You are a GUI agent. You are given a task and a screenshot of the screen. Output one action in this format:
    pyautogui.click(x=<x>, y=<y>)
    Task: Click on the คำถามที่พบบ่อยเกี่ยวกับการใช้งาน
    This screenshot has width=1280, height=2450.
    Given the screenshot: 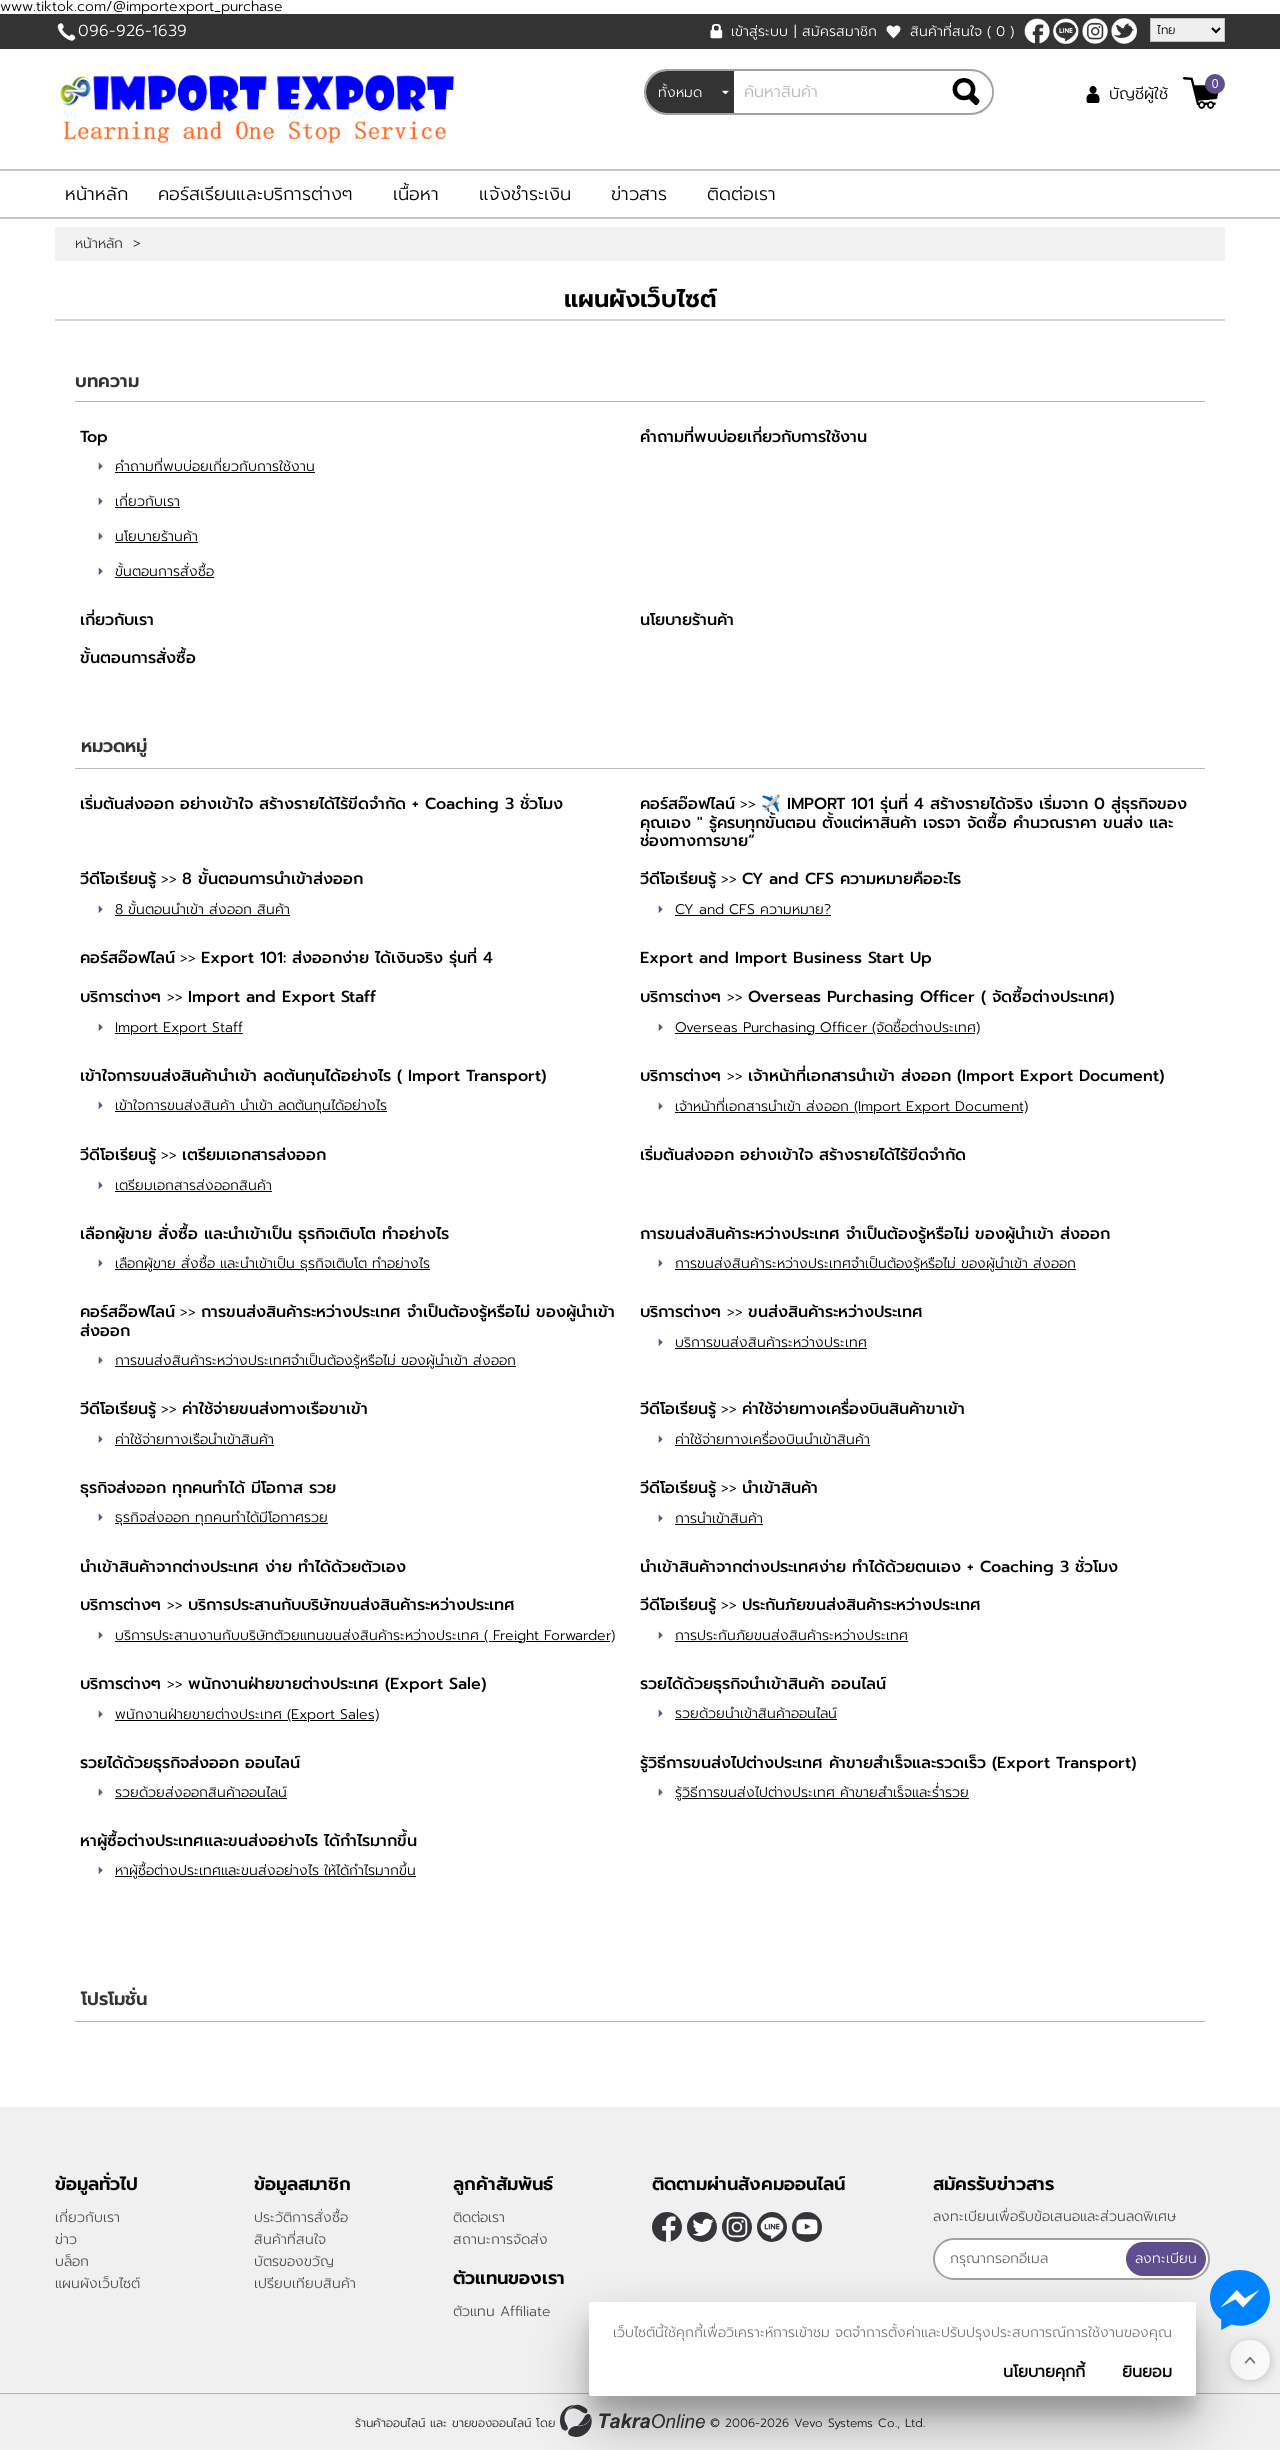 What is the action you would take?
    pyautogui.click(x=215, y=466)
    